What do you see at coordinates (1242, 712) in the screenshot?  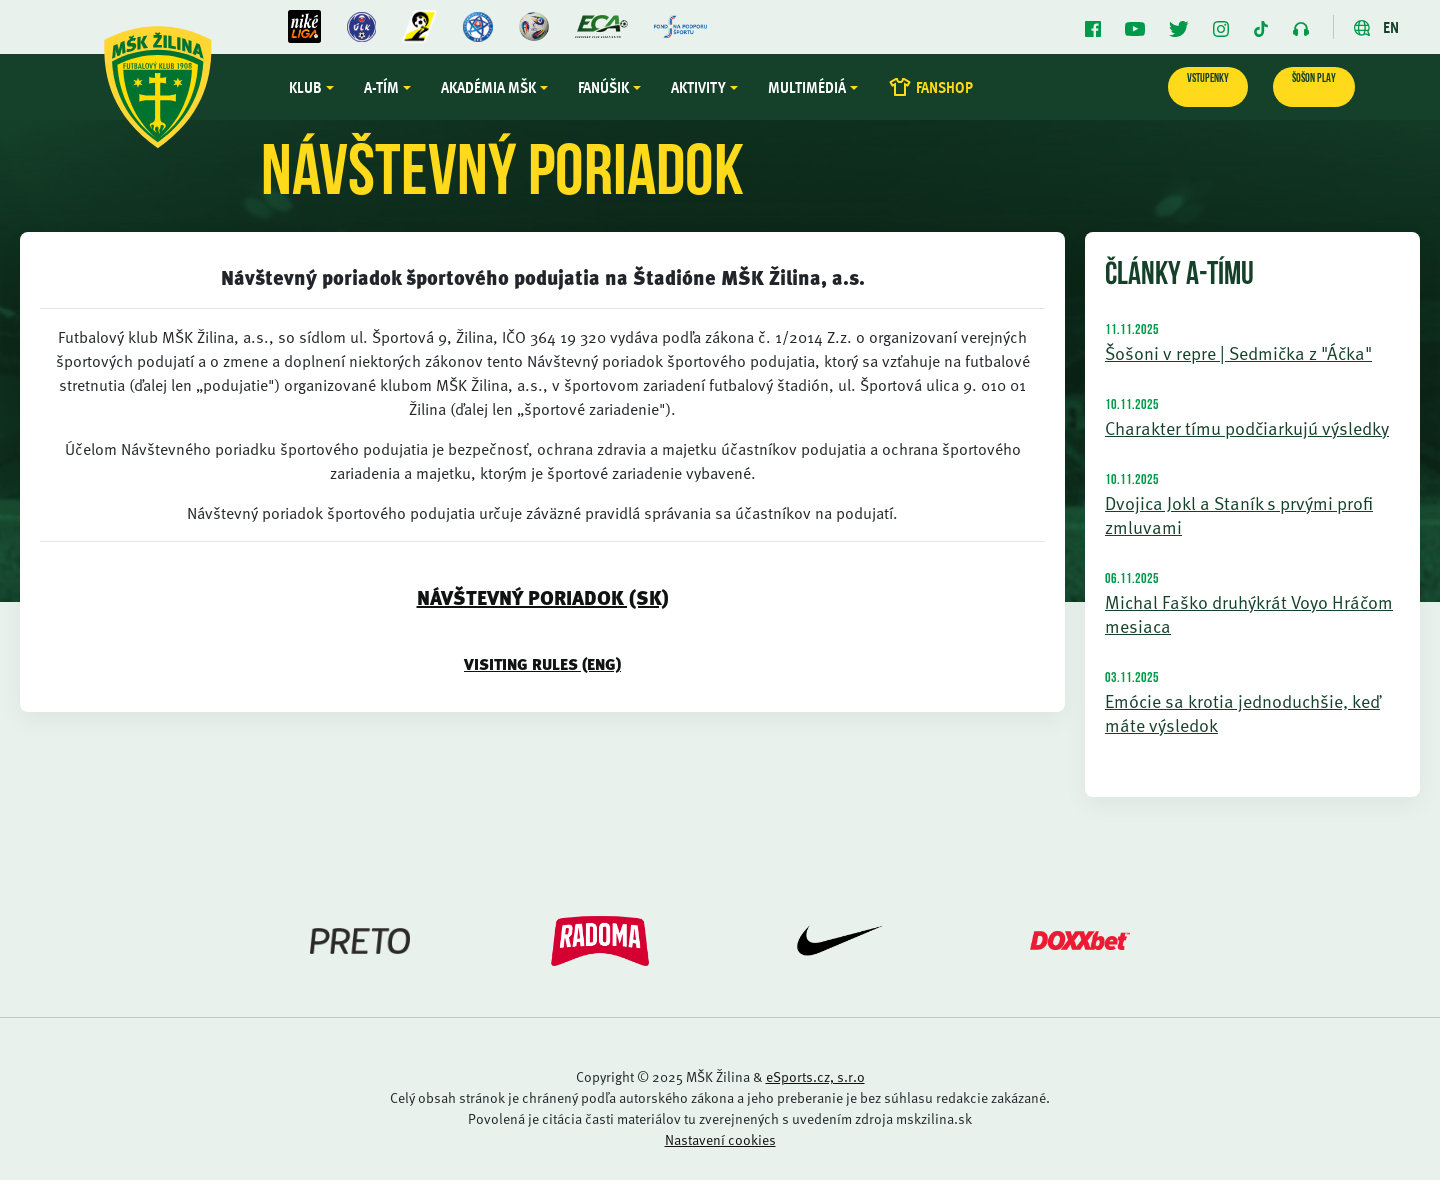 I see `Emócie sa krotia jednoduchšie, keď máte výsledok` at bounding box center [1242, 712].